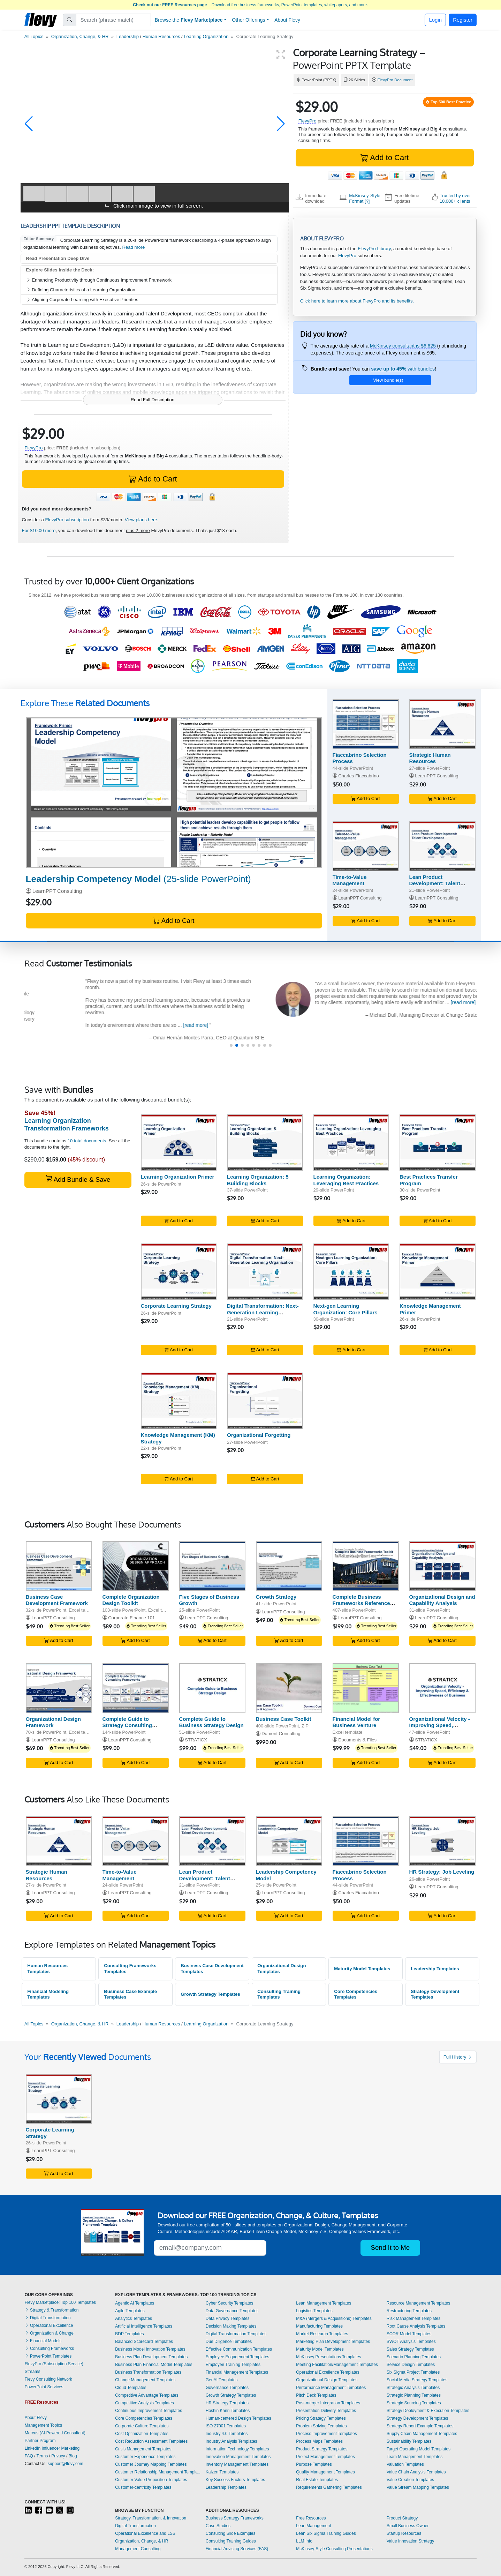 Image resolution: width=501 pixels, height=2576 pixels. I want to click on Complete Guide to Strategy Consulting Frameworks, so click(127, 1725).